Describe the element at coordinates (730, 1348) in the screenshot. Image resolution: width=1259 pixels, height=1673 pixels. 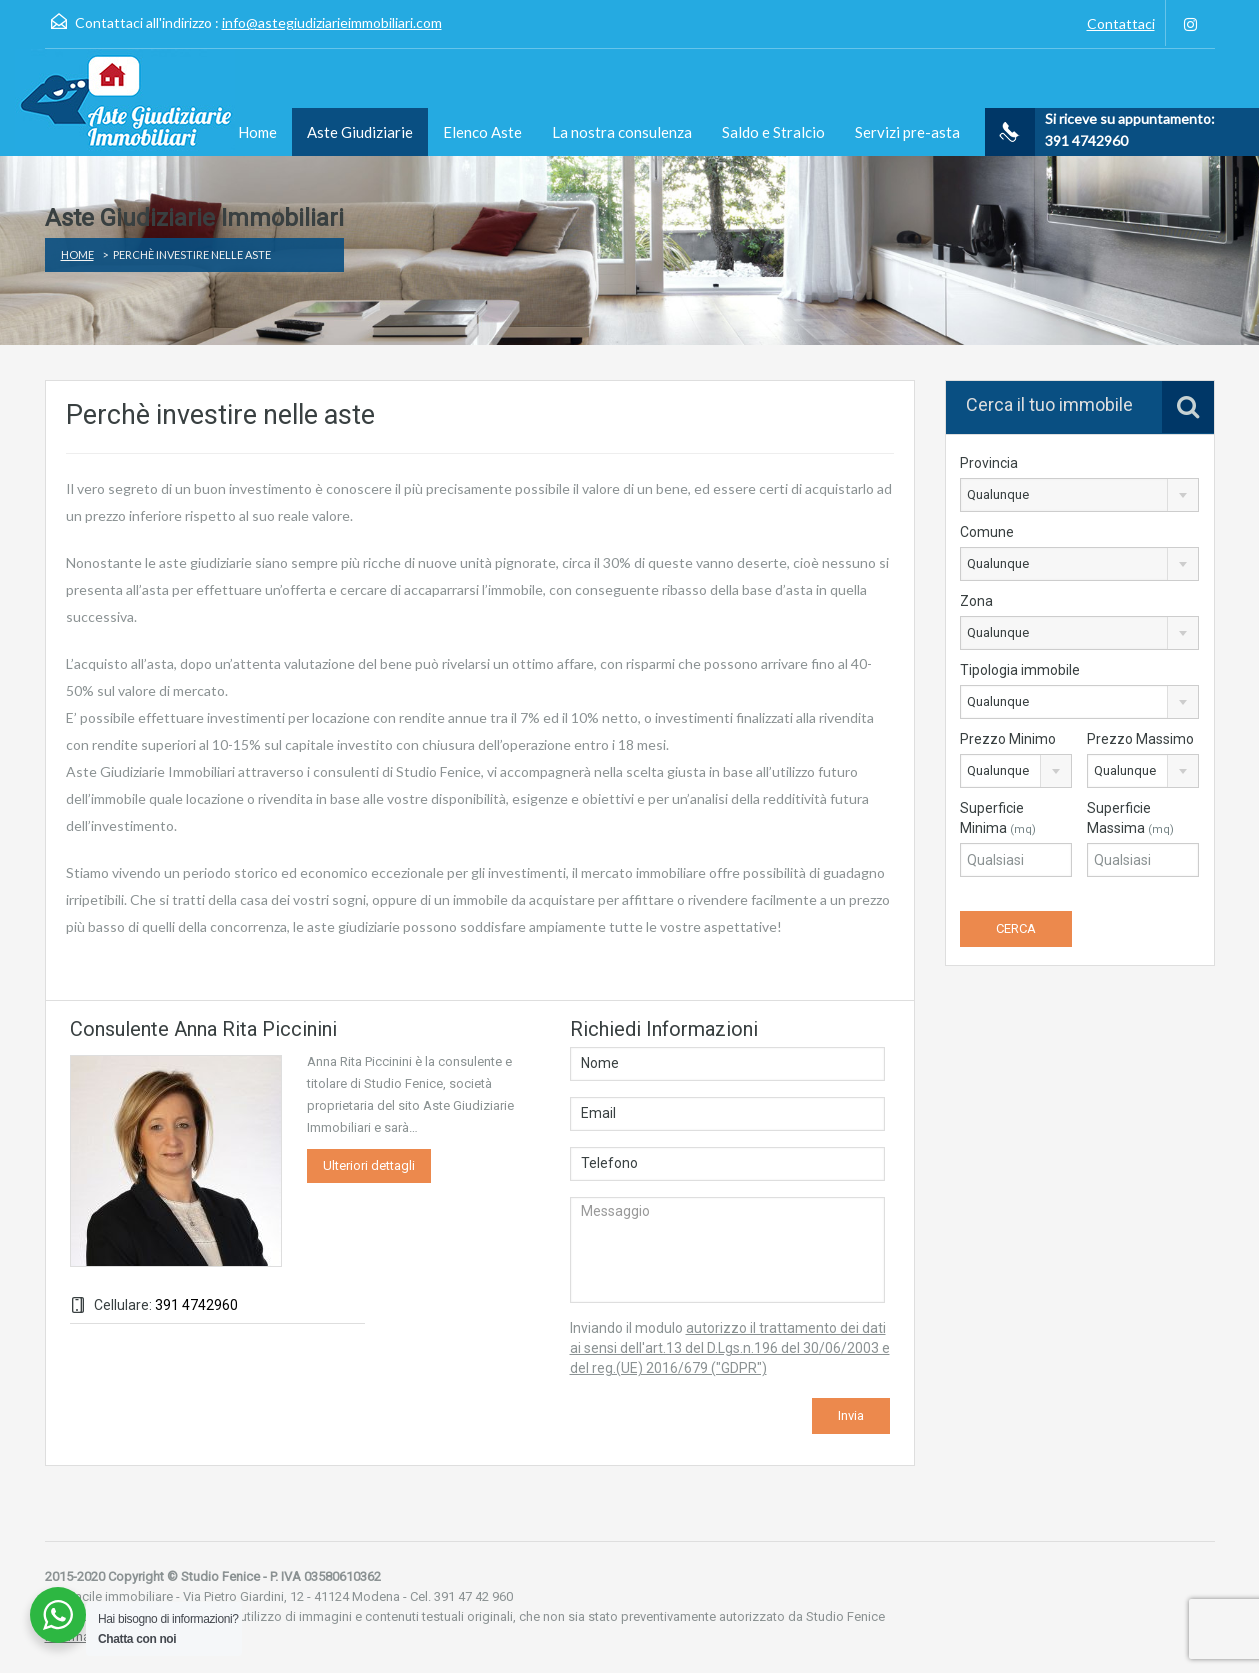
I see `autorizzo il trattamento dei dati ai sensi dell'art.13 del D.Lgs.n.196 del 30/06/2003 e del reg.(UE) 2016/679 ("GDPR")` at that location.